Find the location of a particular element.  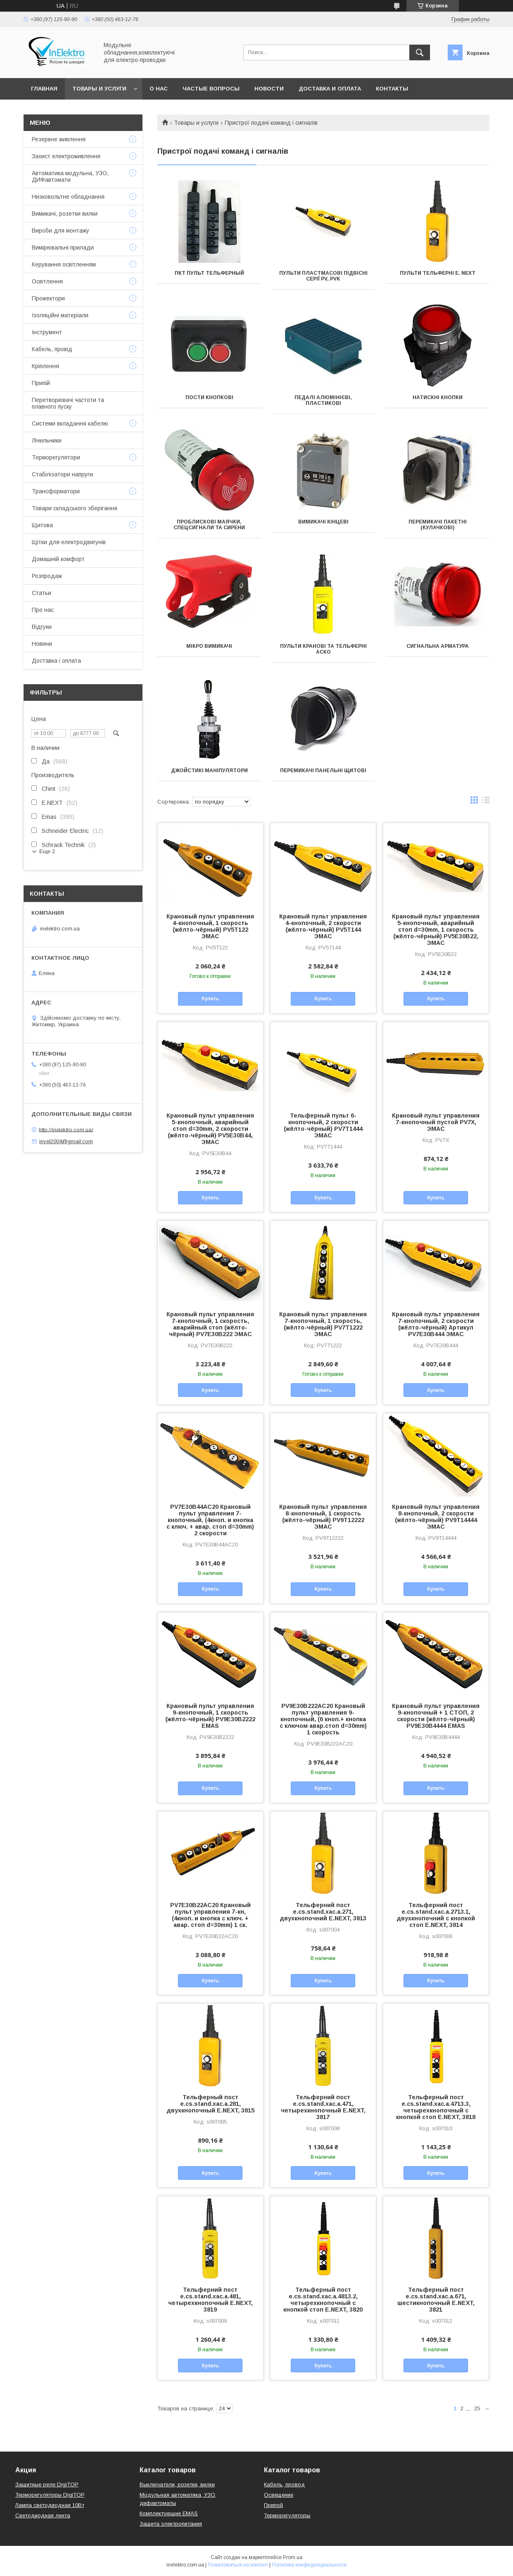

Комплектующие EMAS is located at coordinates (169, 2513).